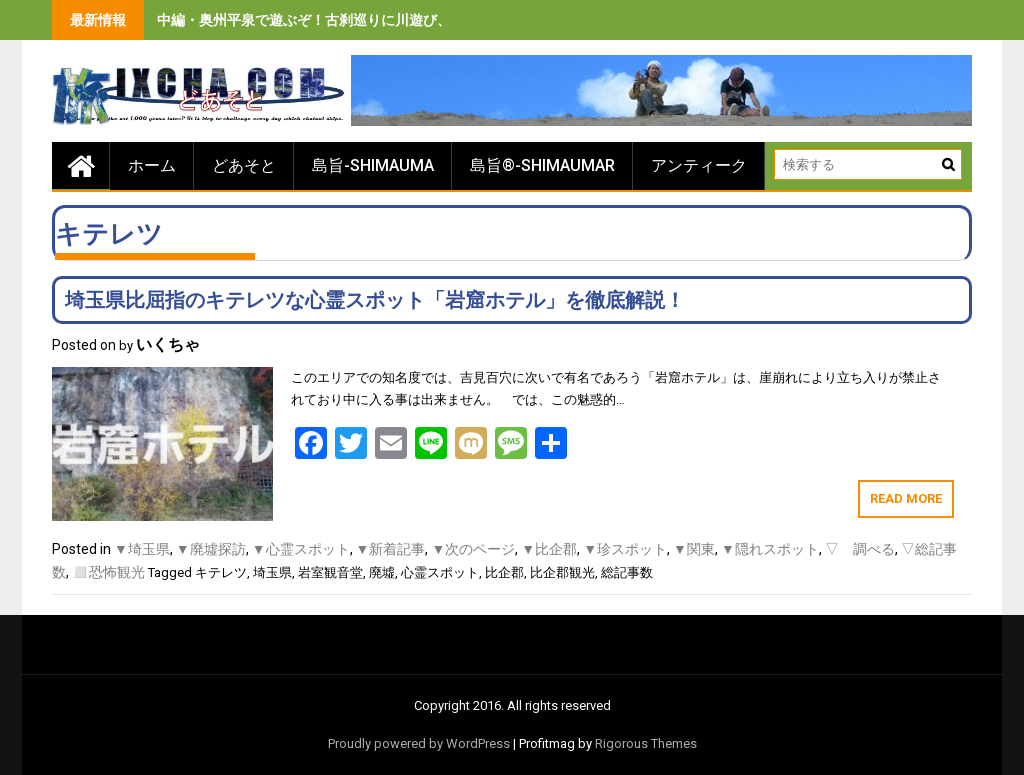  What do you see at coordinates (409, 20) in the screenshot?
I see `中編・奥州平泉で遊ぶぞ！古刹巡りに川遊び、旨いもの食べまくりの３泊４日間` at bounding box center [409, 20].